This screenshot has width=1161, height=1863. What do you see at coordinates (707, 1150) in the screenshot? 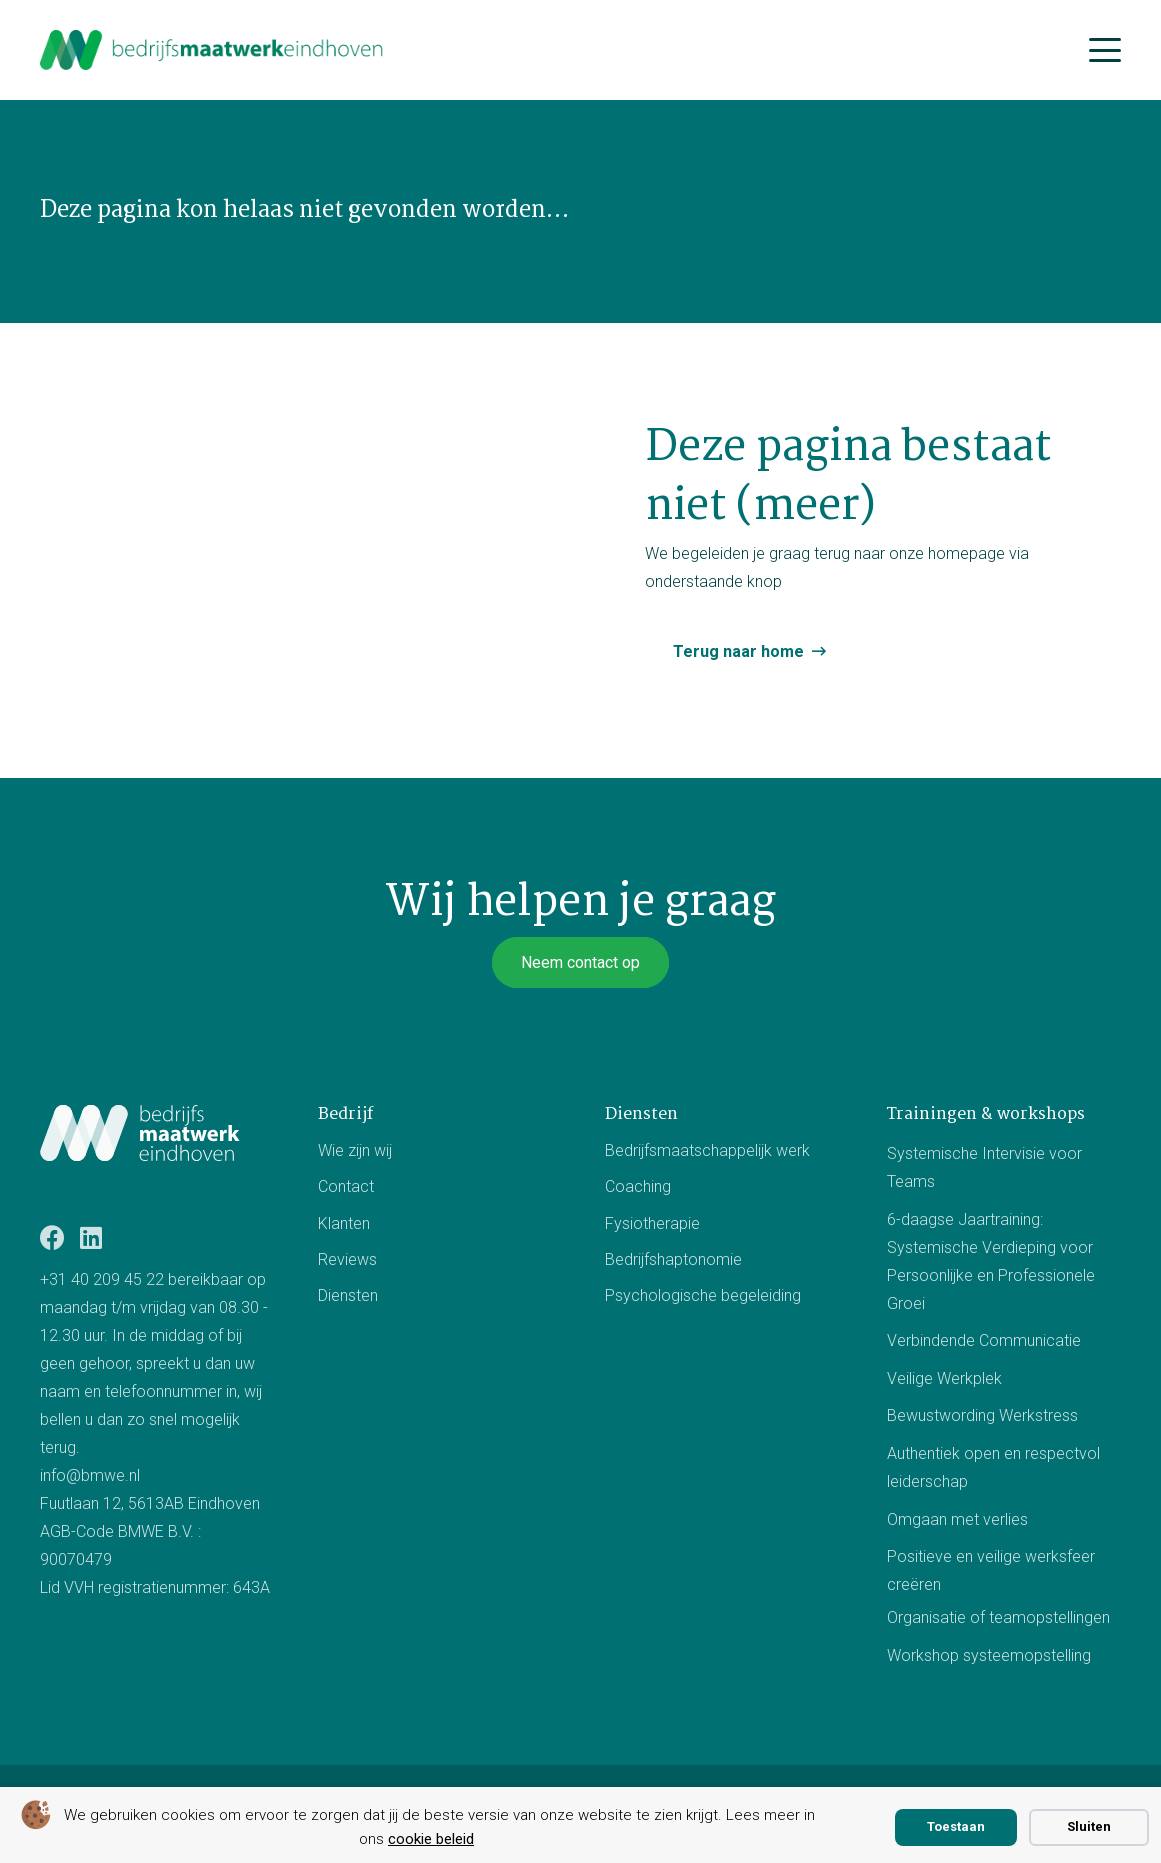
I see `Bedrijfsmaatschappelijk werk` at bounding box center [707, 1150].